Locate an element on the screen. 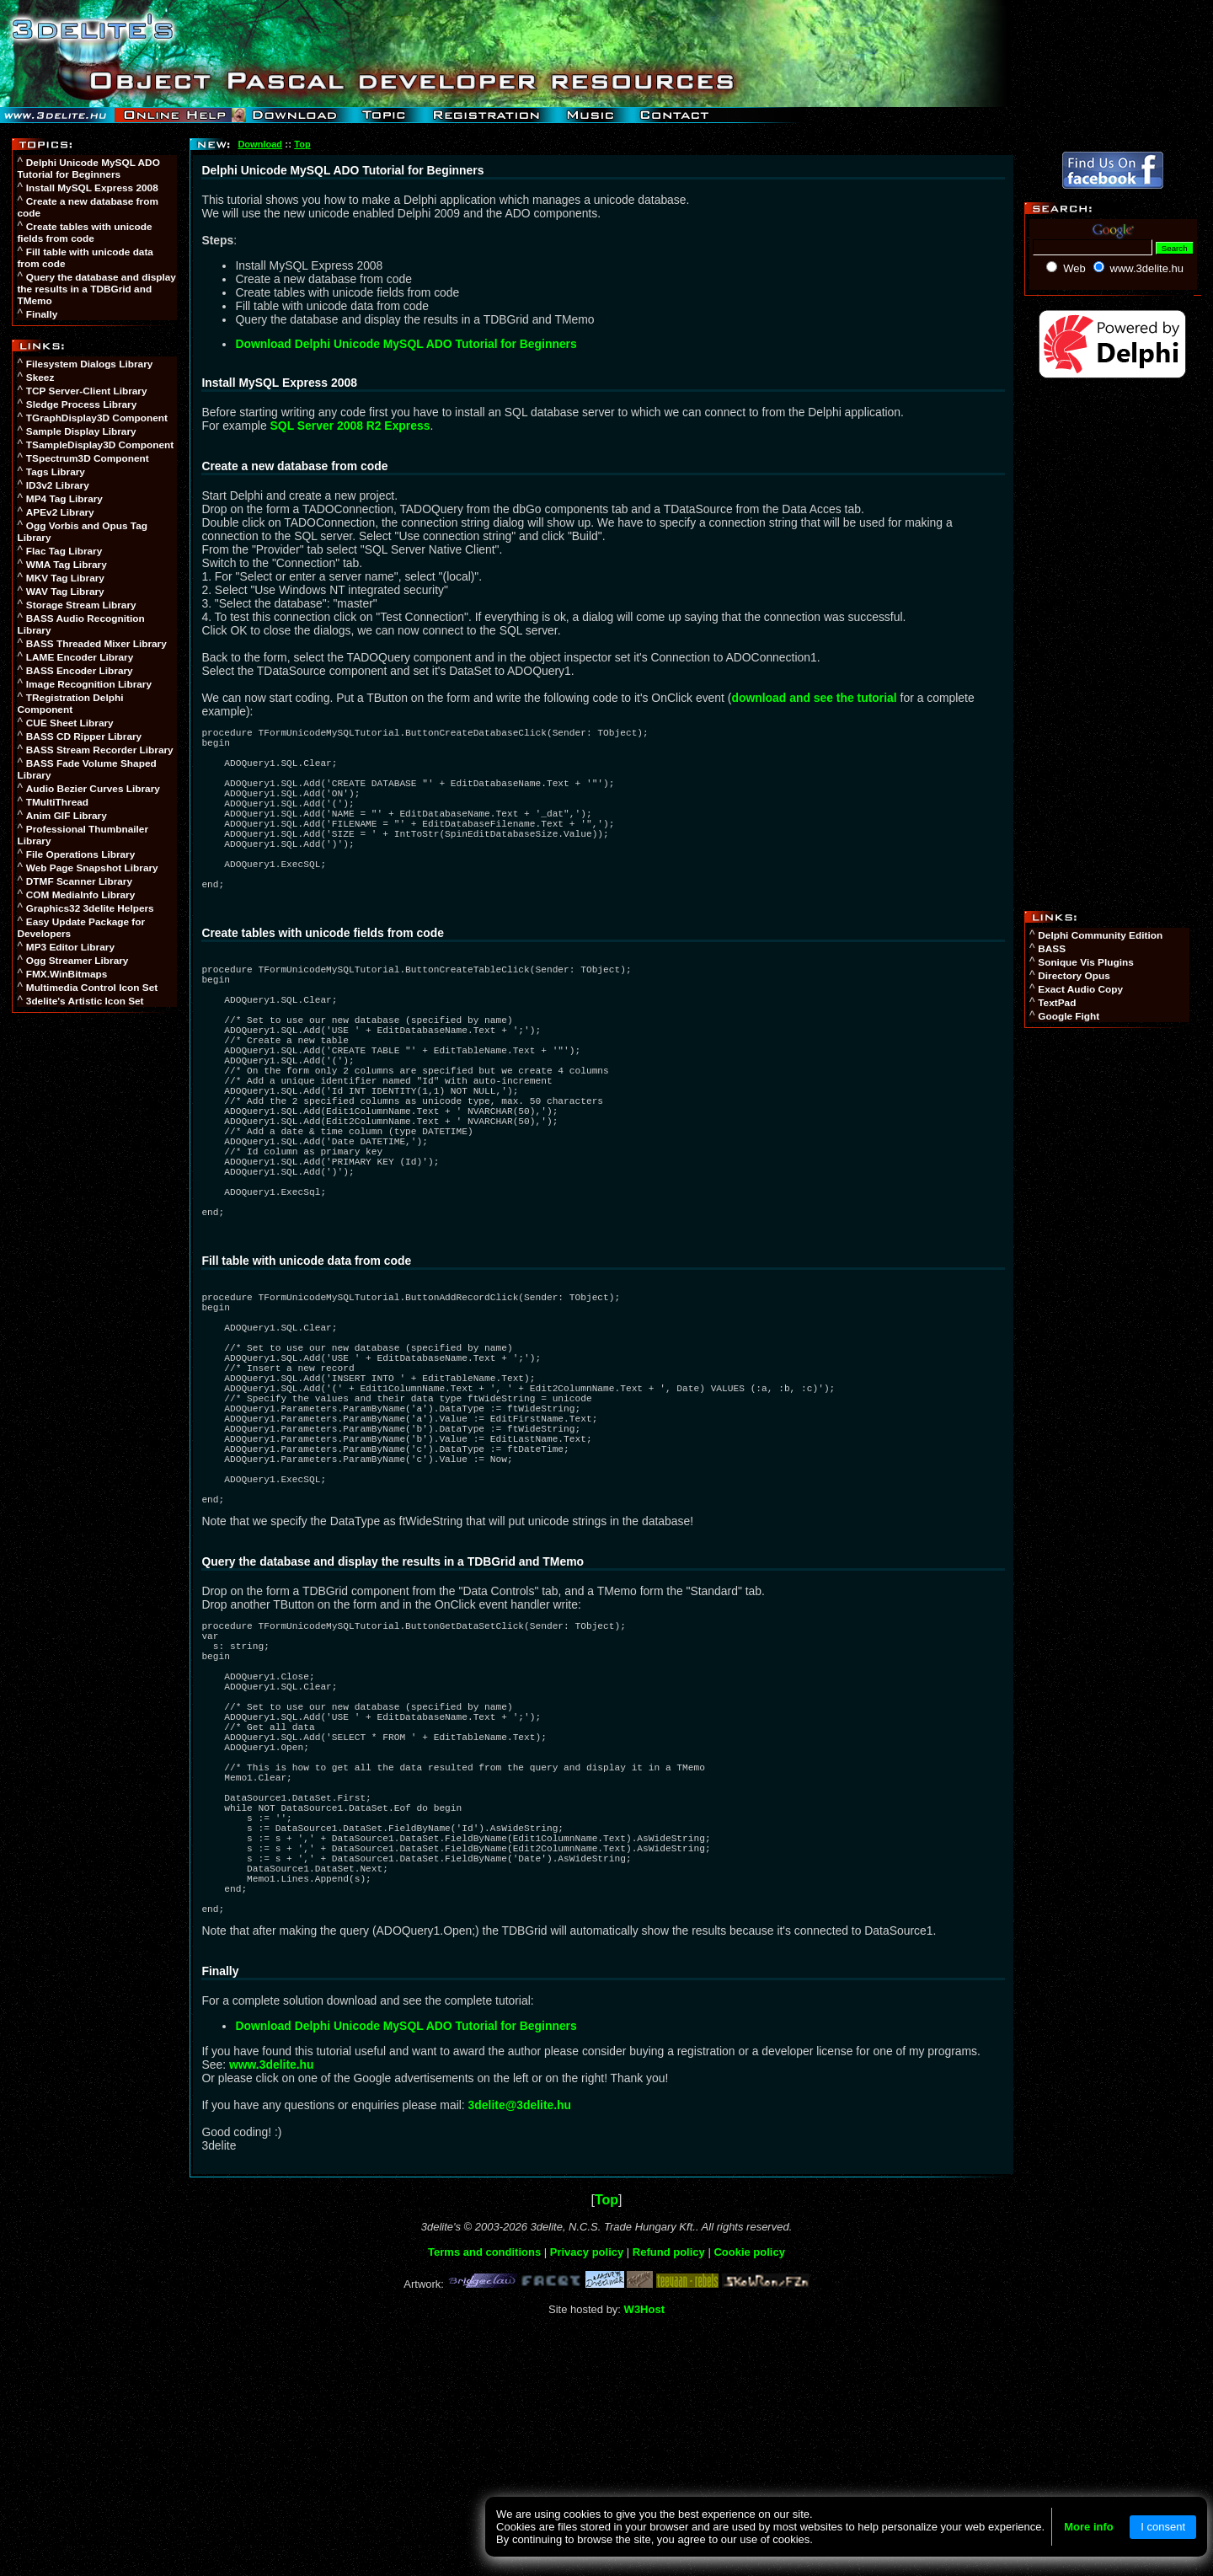 This screenshot has height=2576, width=1213. Graphics32 3delite Helpers is located at coordinates (90, 908).